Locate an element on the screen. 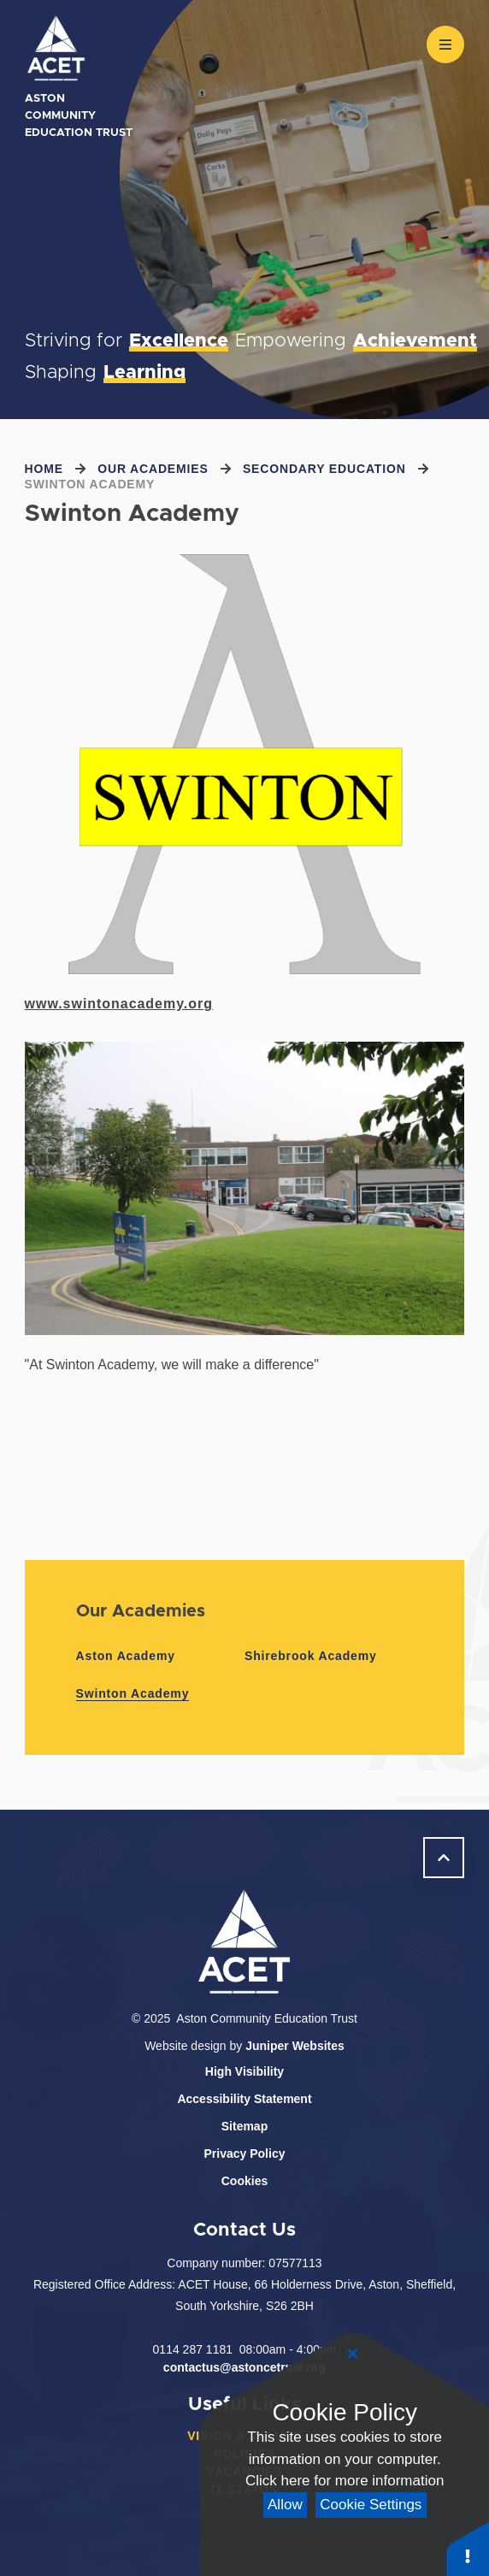 This screenshot has height=2576, width=489. Juniper Websites is located at coordinates (295, 2046).